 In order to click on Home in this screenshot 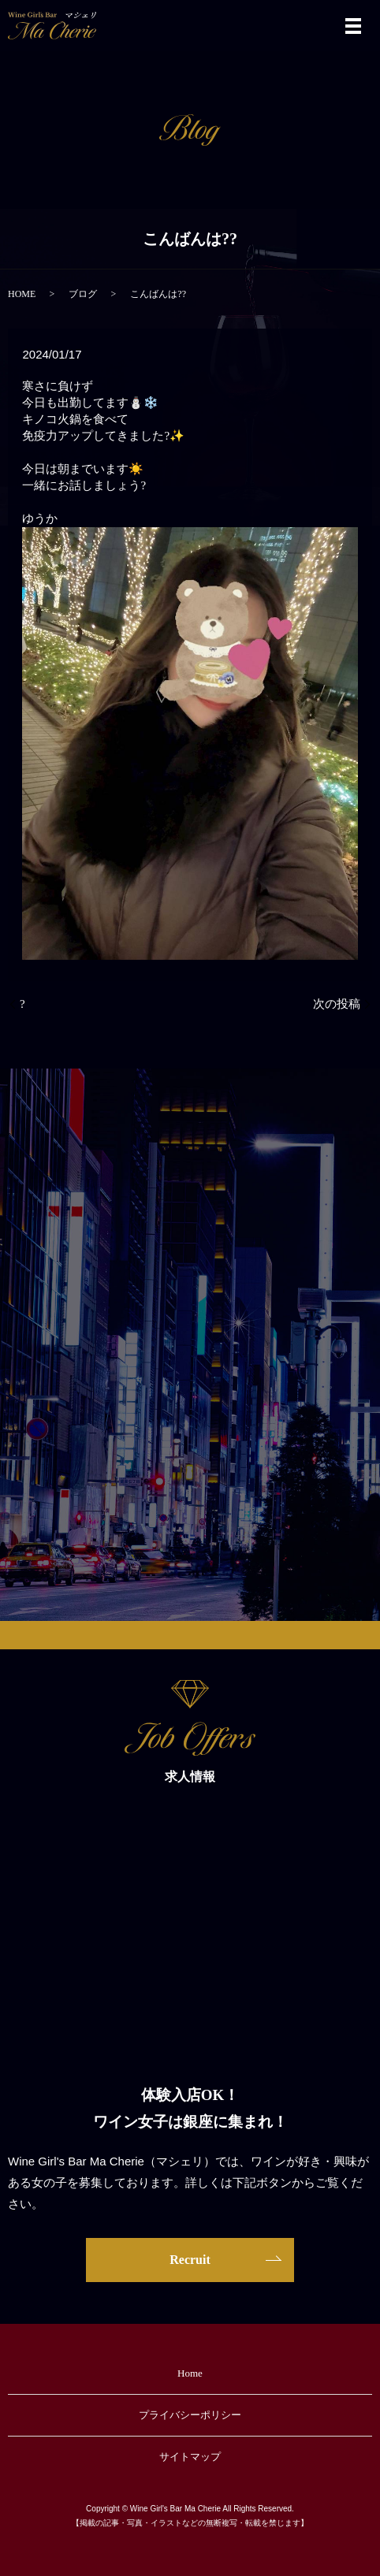, I will do `click(190, 2373)`.